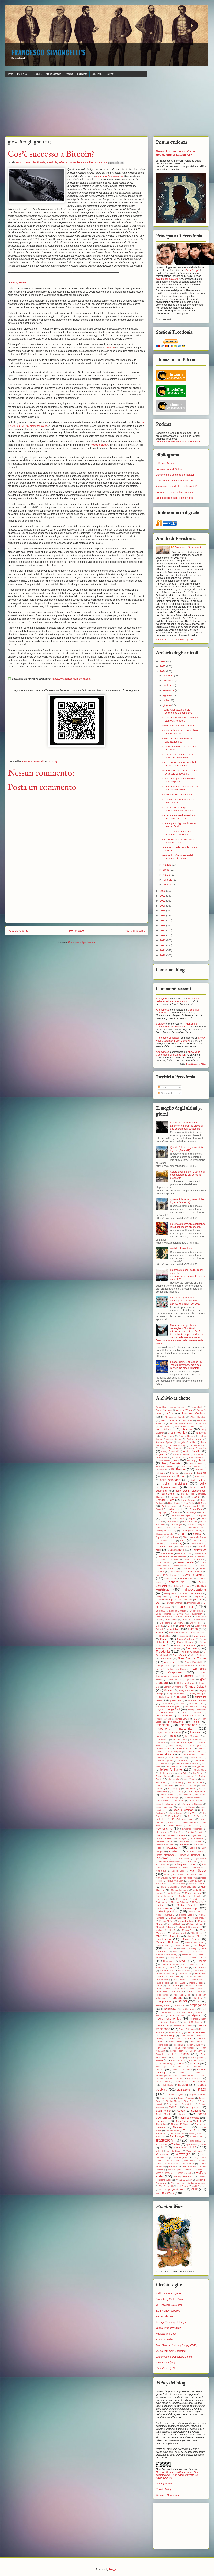  Describe the element at coordinates (167, 874) in the screenshot. I see `marzo` at that location.